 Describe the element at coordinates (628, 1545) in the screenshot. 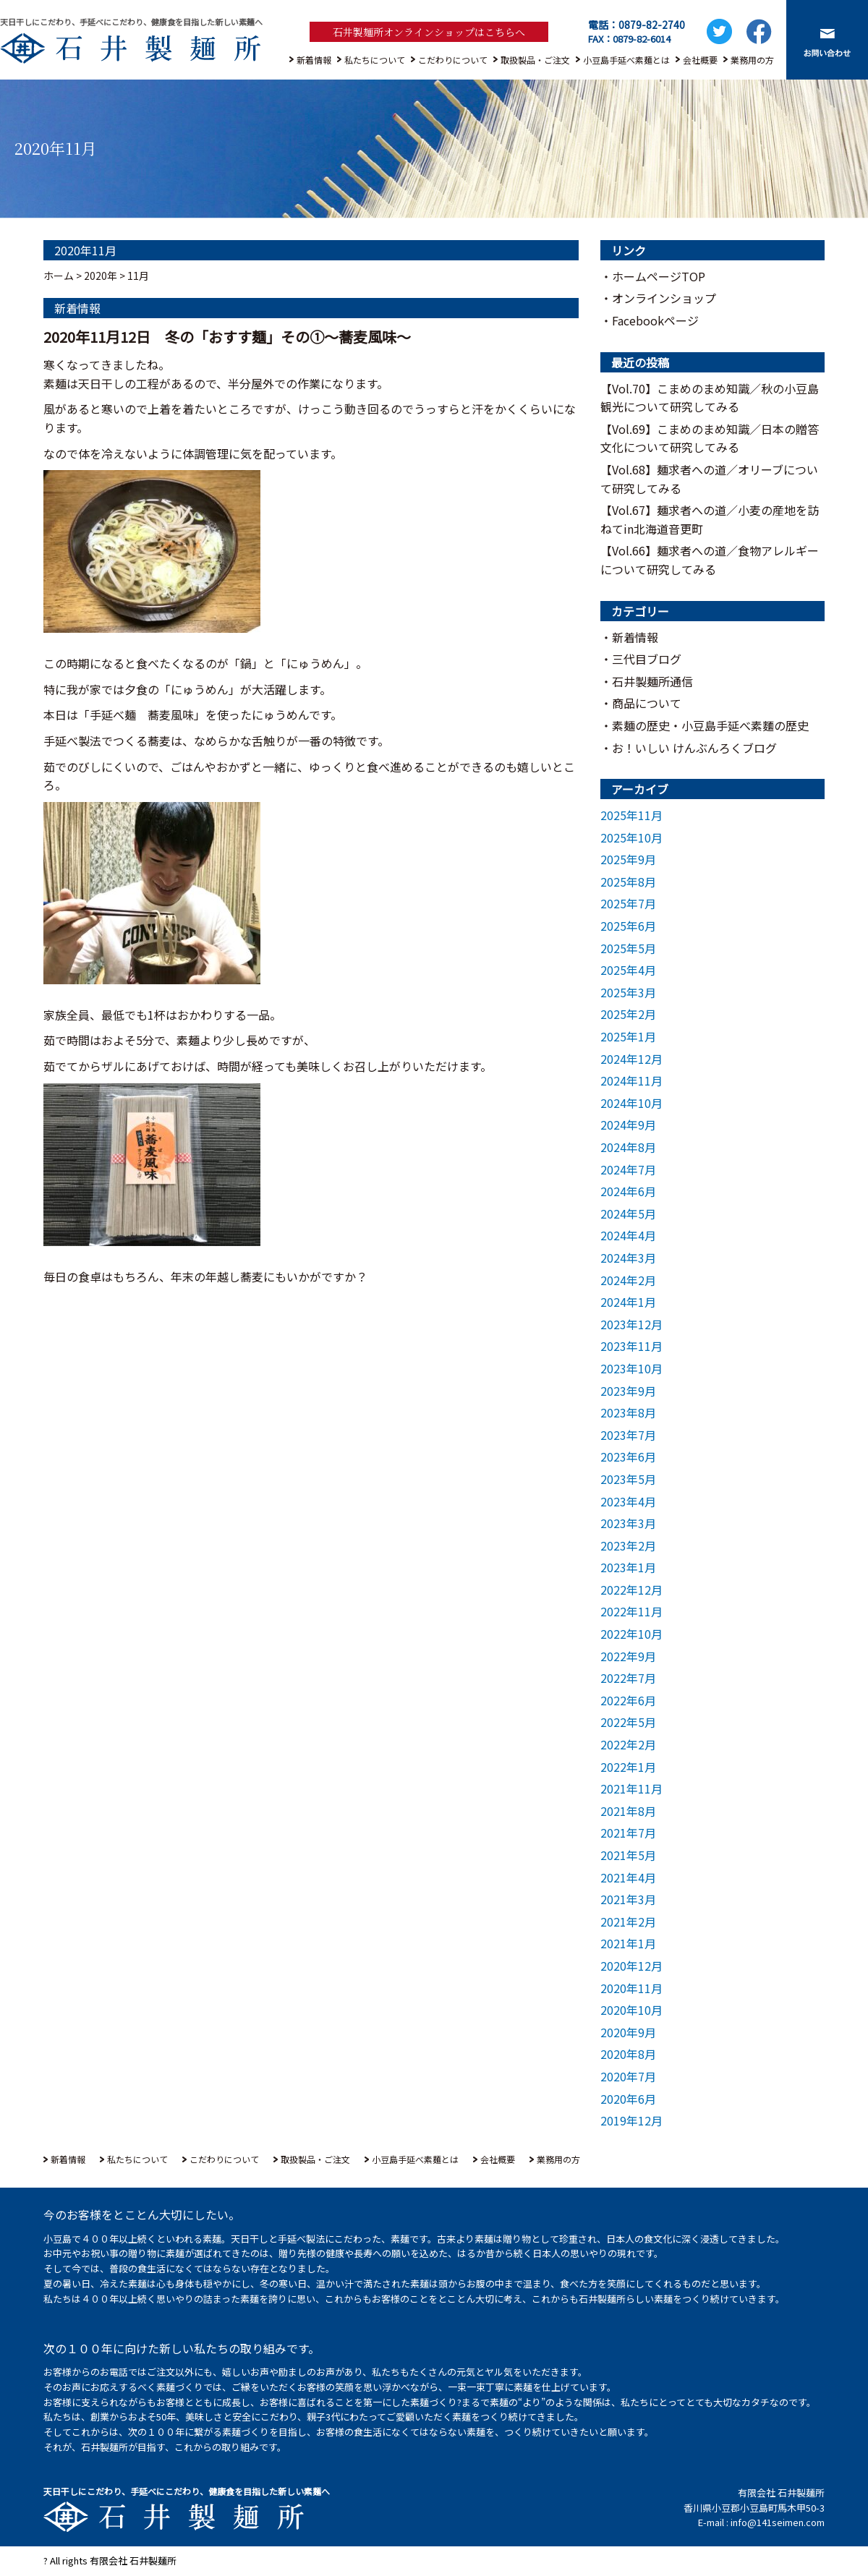

I see `2023年2月` at that location.